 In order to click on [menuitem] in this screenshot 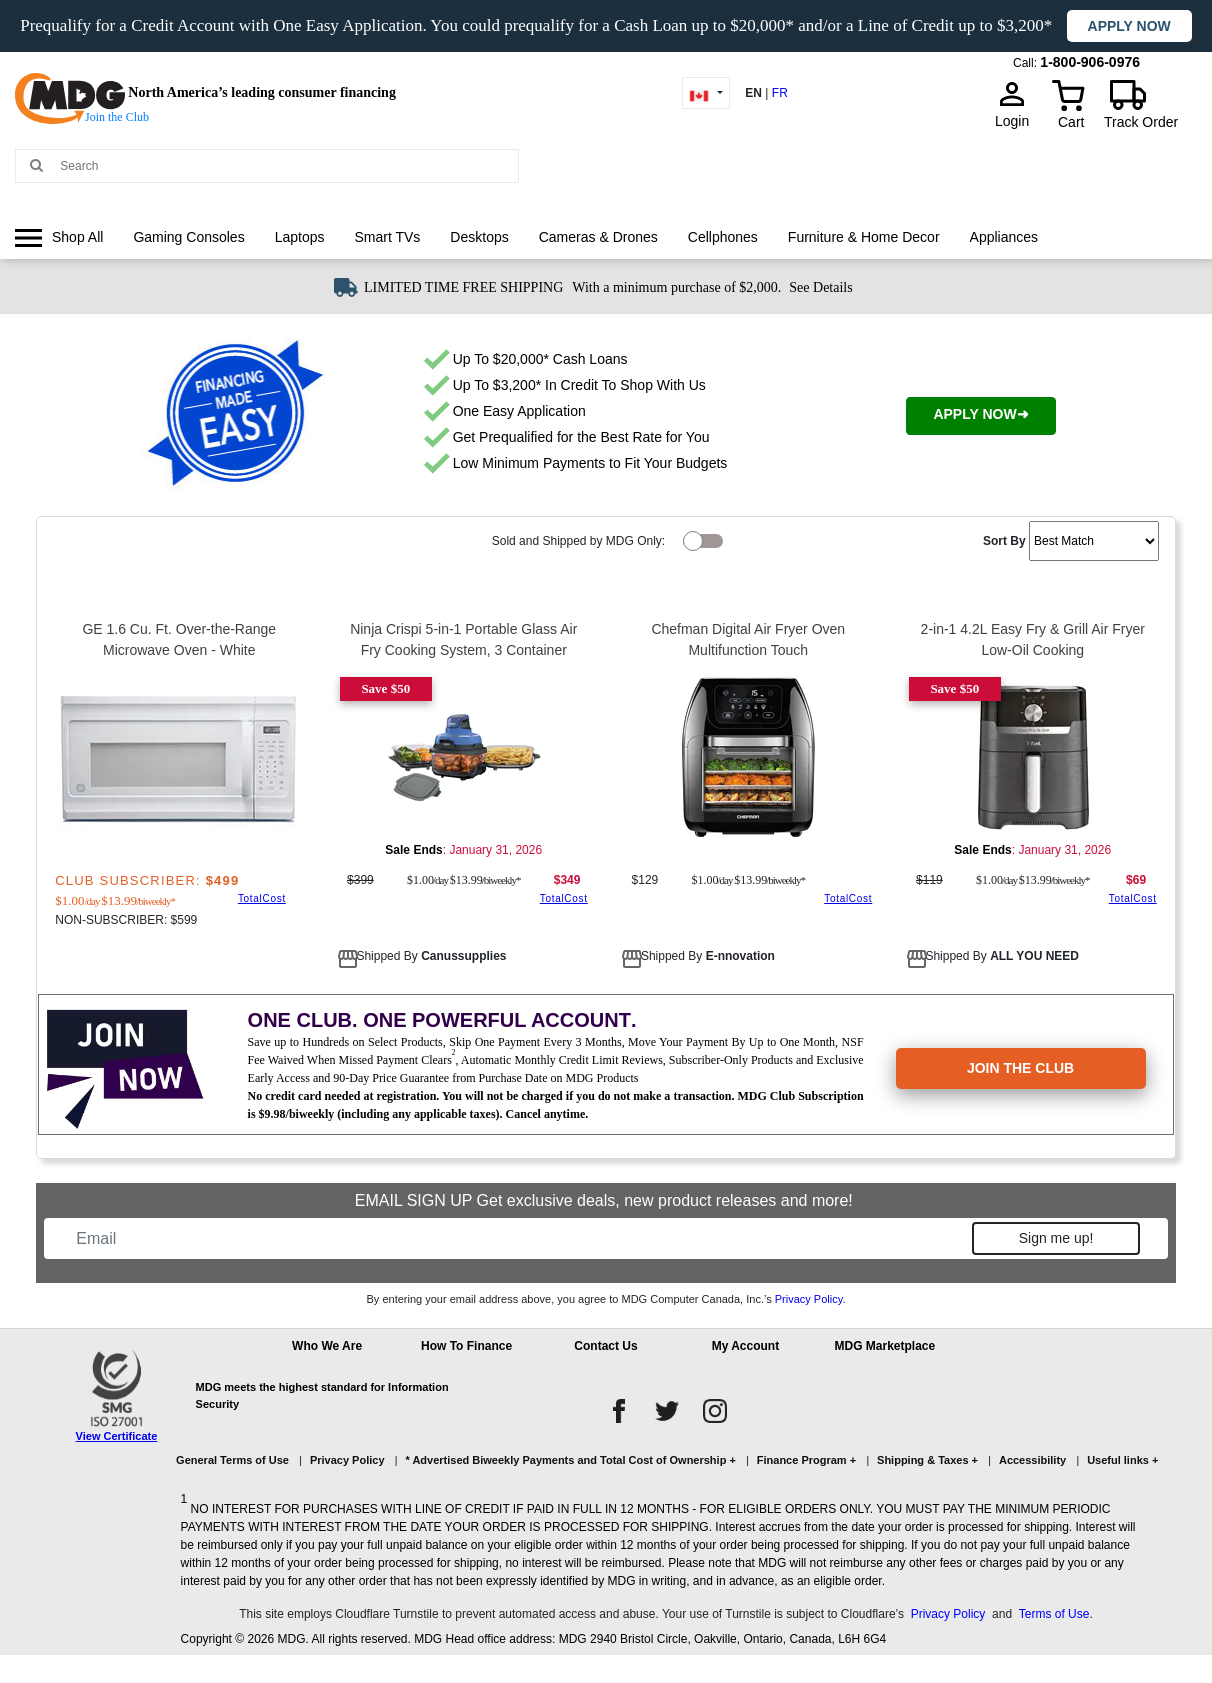, I will do `click(59, 237)`.